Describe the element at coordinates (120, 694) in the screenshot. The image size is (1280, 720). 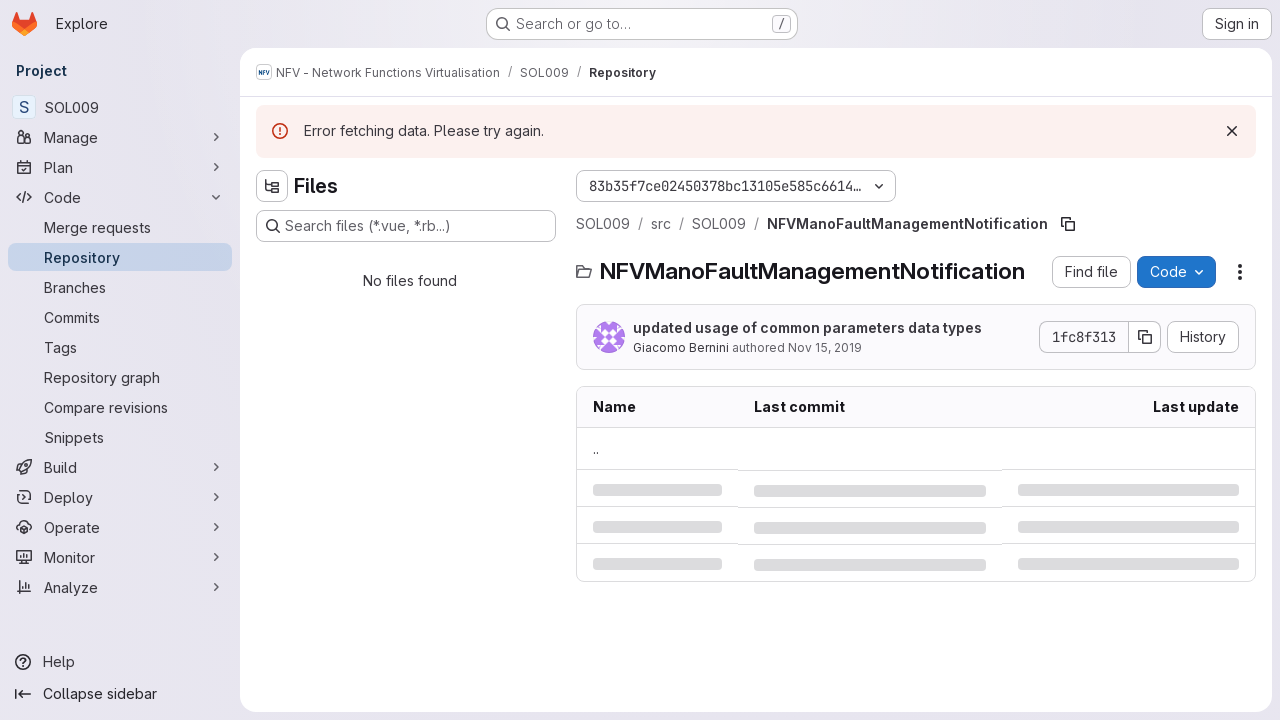
I see `[Collapse sidebar]` at that location.